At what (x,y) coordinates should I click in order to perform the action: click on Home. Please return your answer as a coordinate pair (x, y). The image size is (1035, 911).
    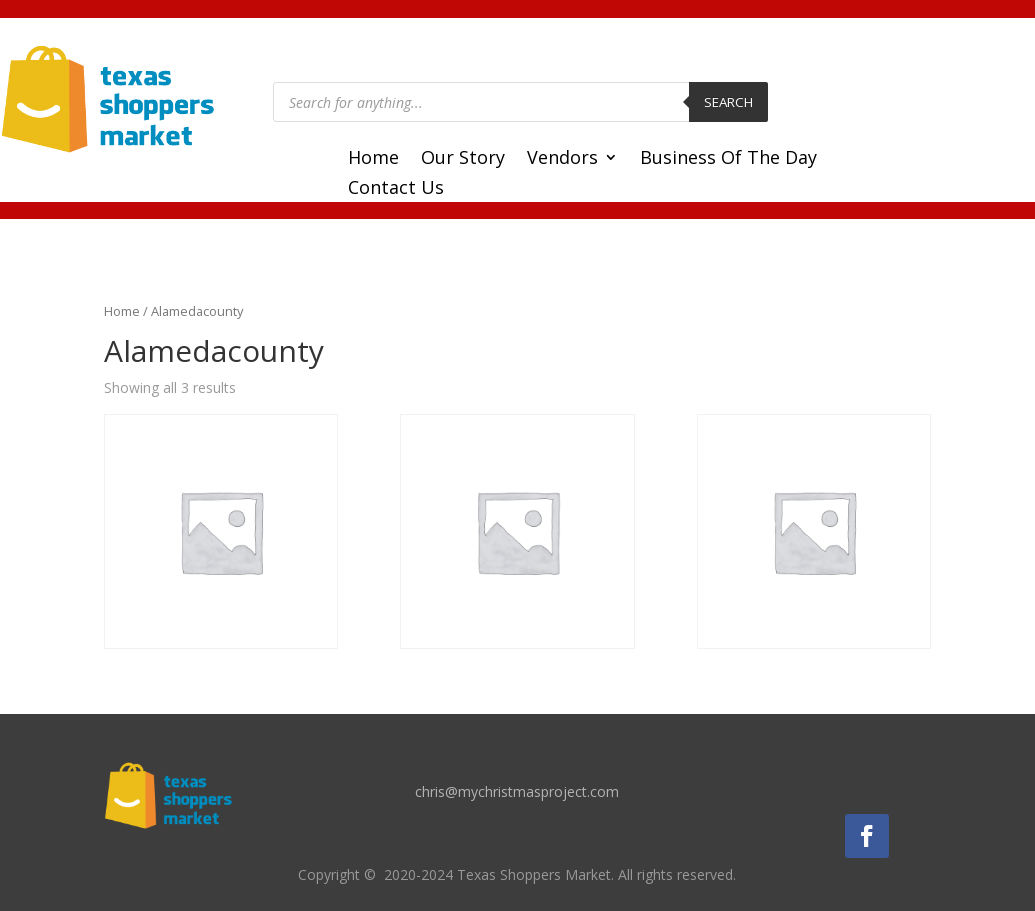
    Looking at the image, I should click on (373, 159).